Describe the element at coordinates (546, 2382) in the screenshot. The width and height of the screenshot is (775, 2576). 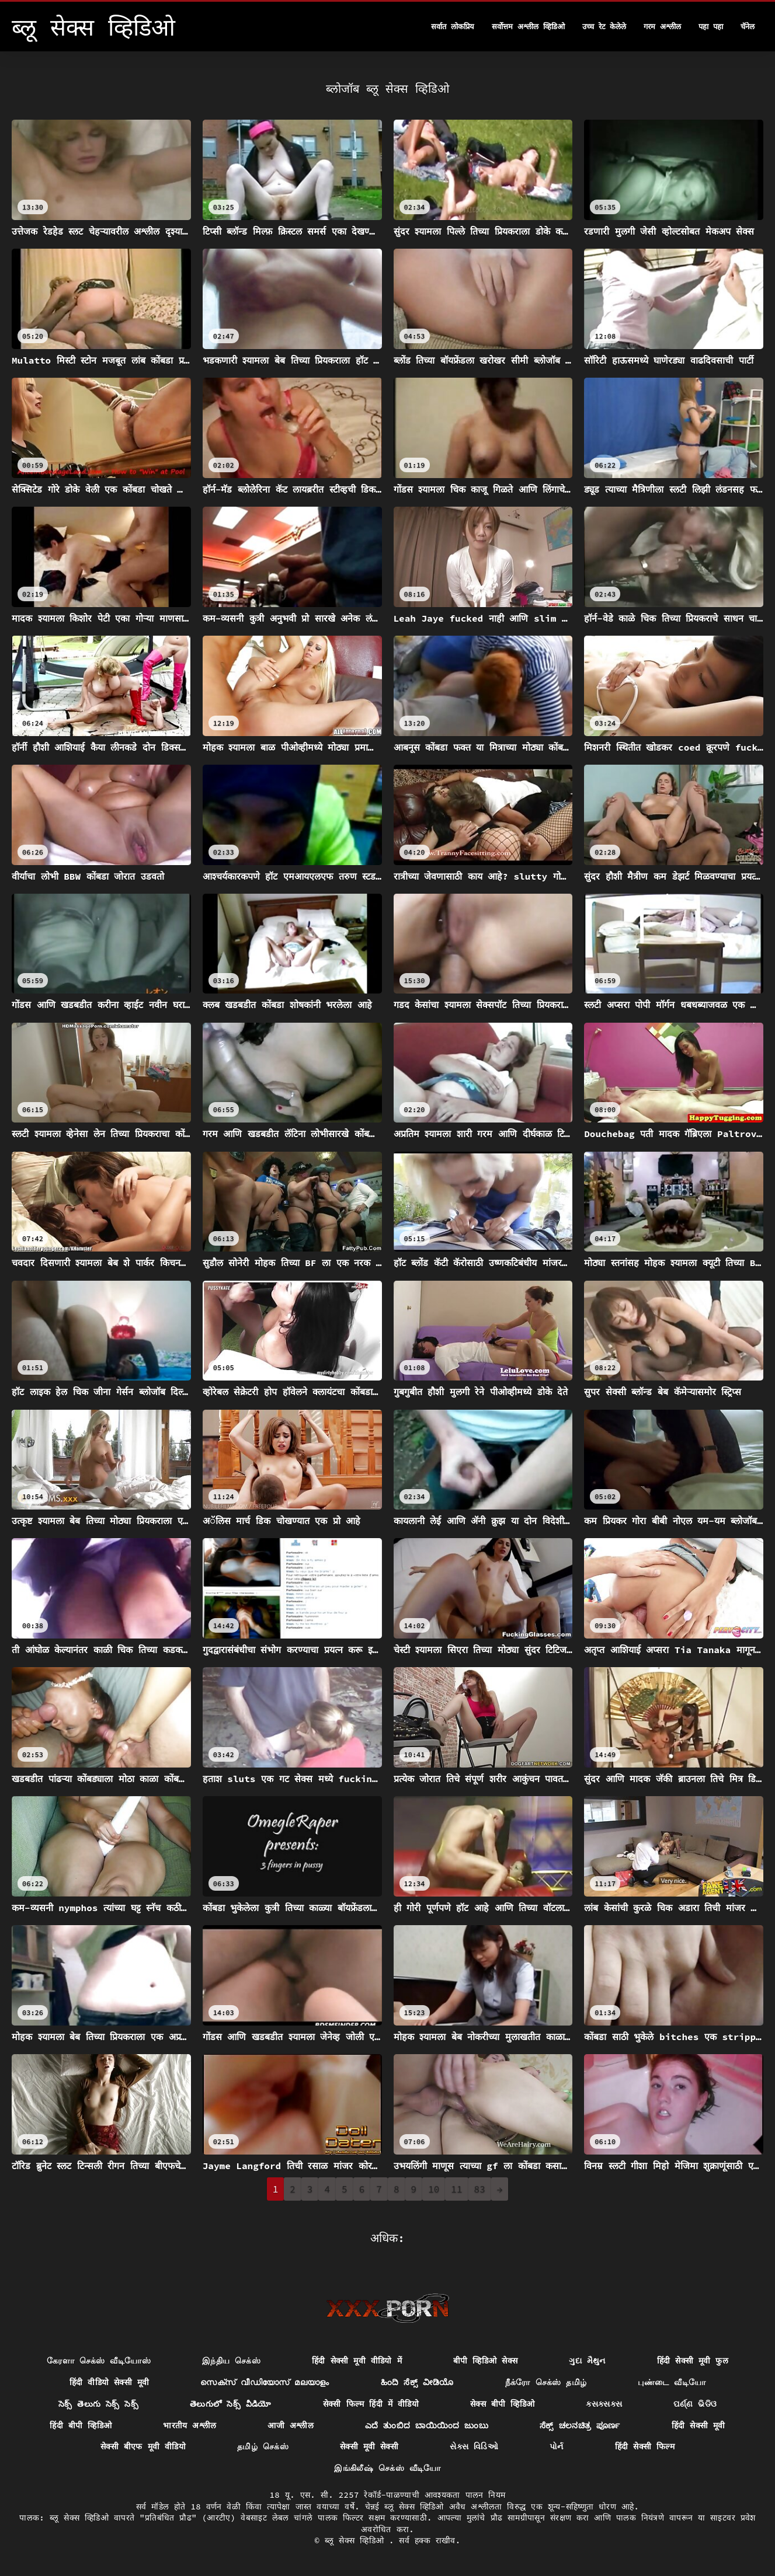
I see `நீக்ரோ செக்ஸ் தமிழ்` at that location.